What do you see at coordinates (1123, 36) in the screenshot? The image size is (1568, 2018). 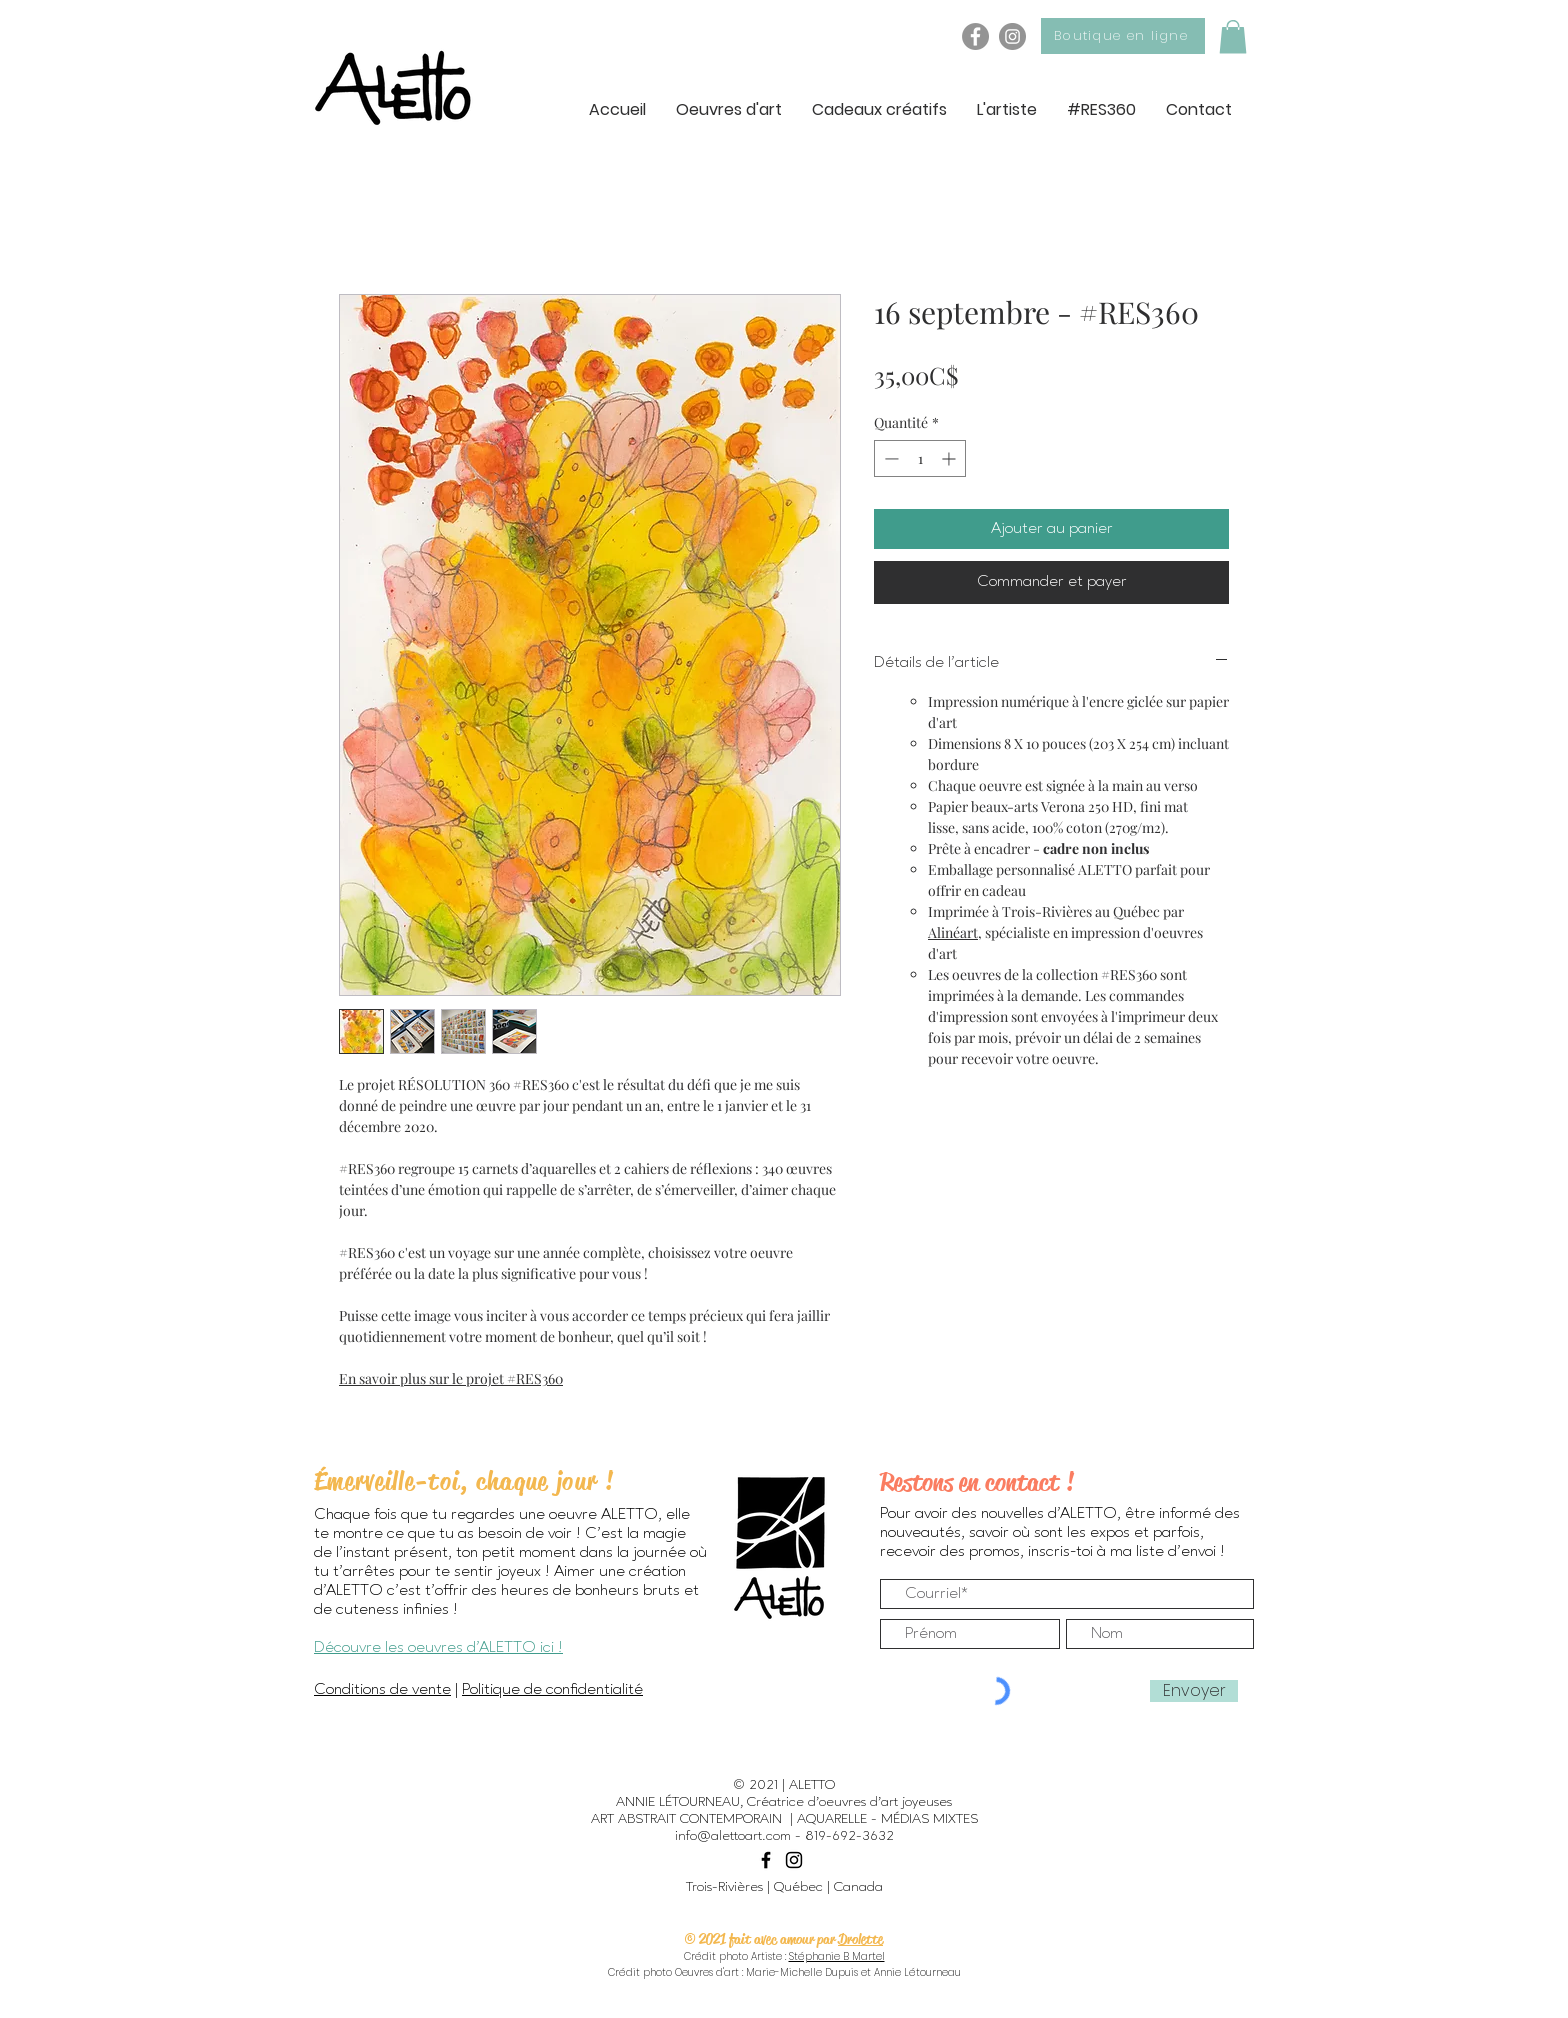 I see `[Boutique en ligne]` at bounding box center [1123, 36].